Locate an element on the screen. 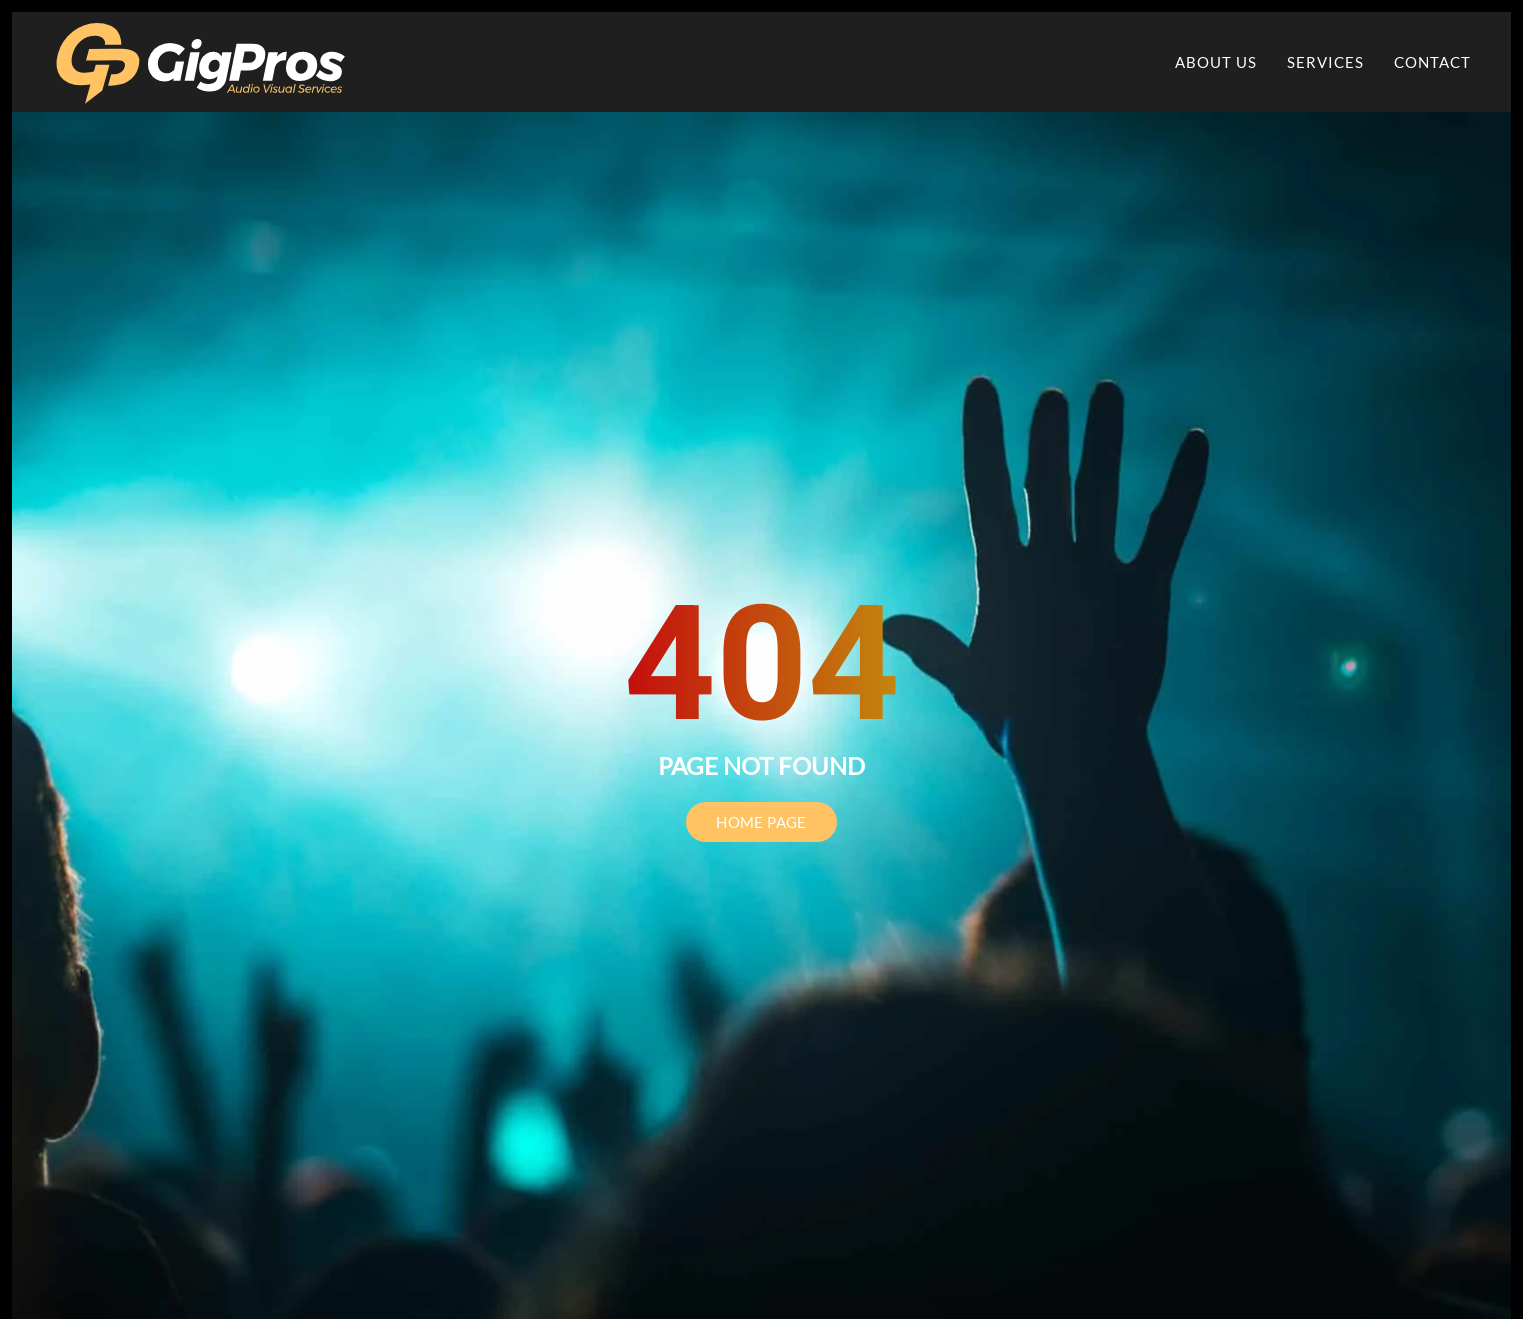  HOME PAGE is located at coordinates (761, 822).